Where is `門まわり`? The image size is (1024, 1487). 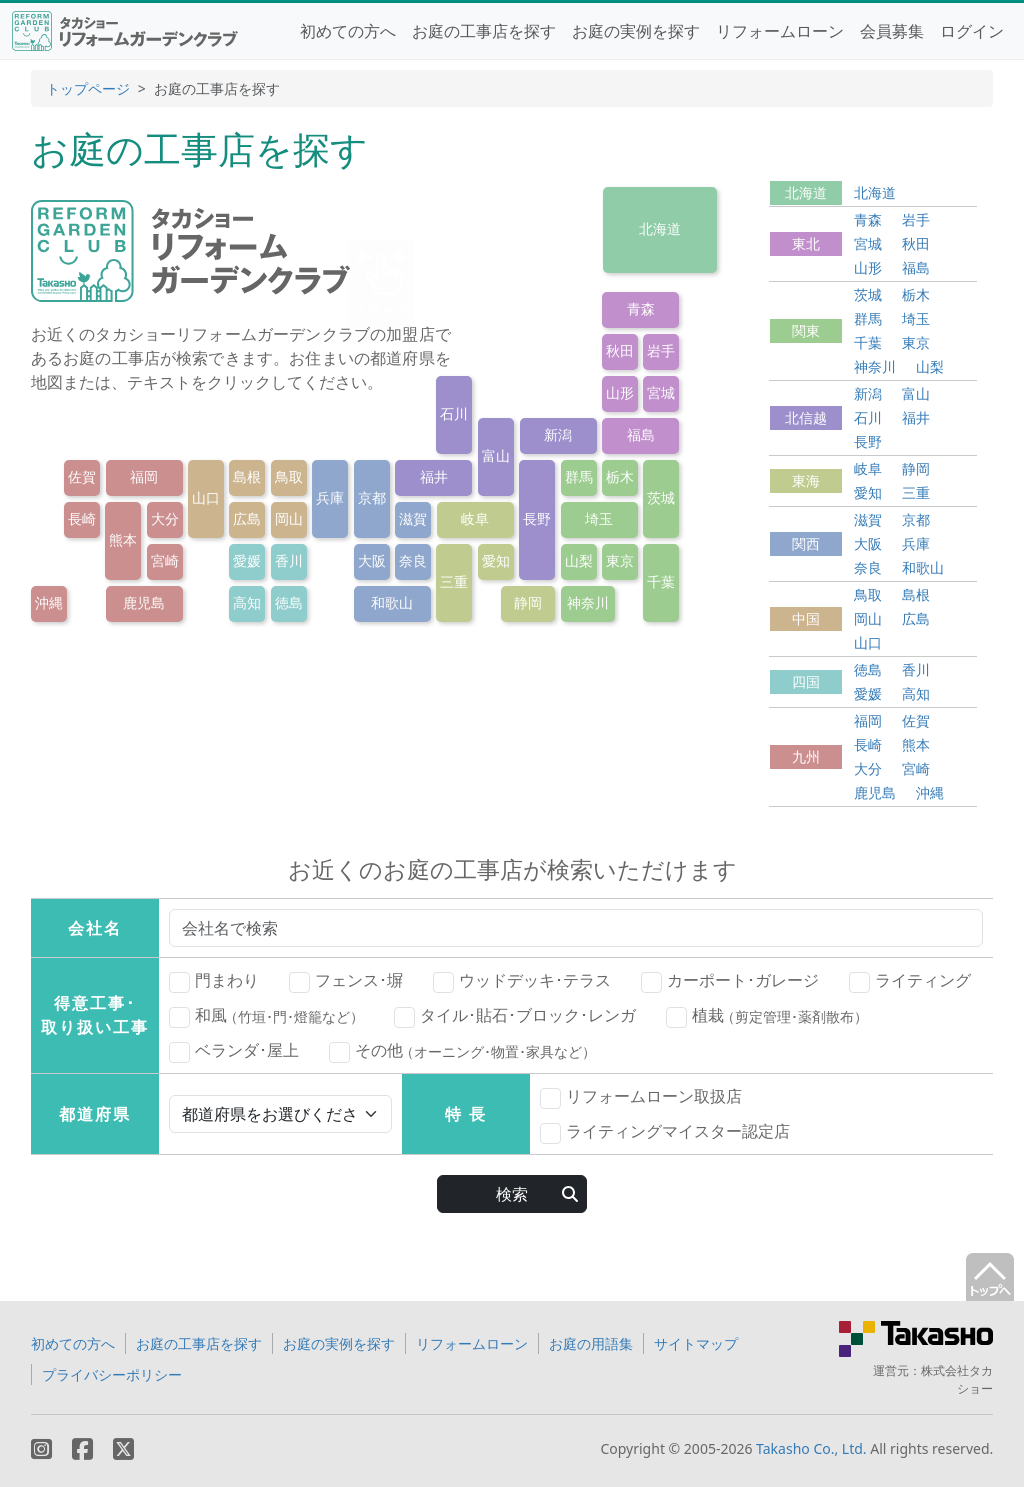
門まわり is located at coordinates (214, 981).